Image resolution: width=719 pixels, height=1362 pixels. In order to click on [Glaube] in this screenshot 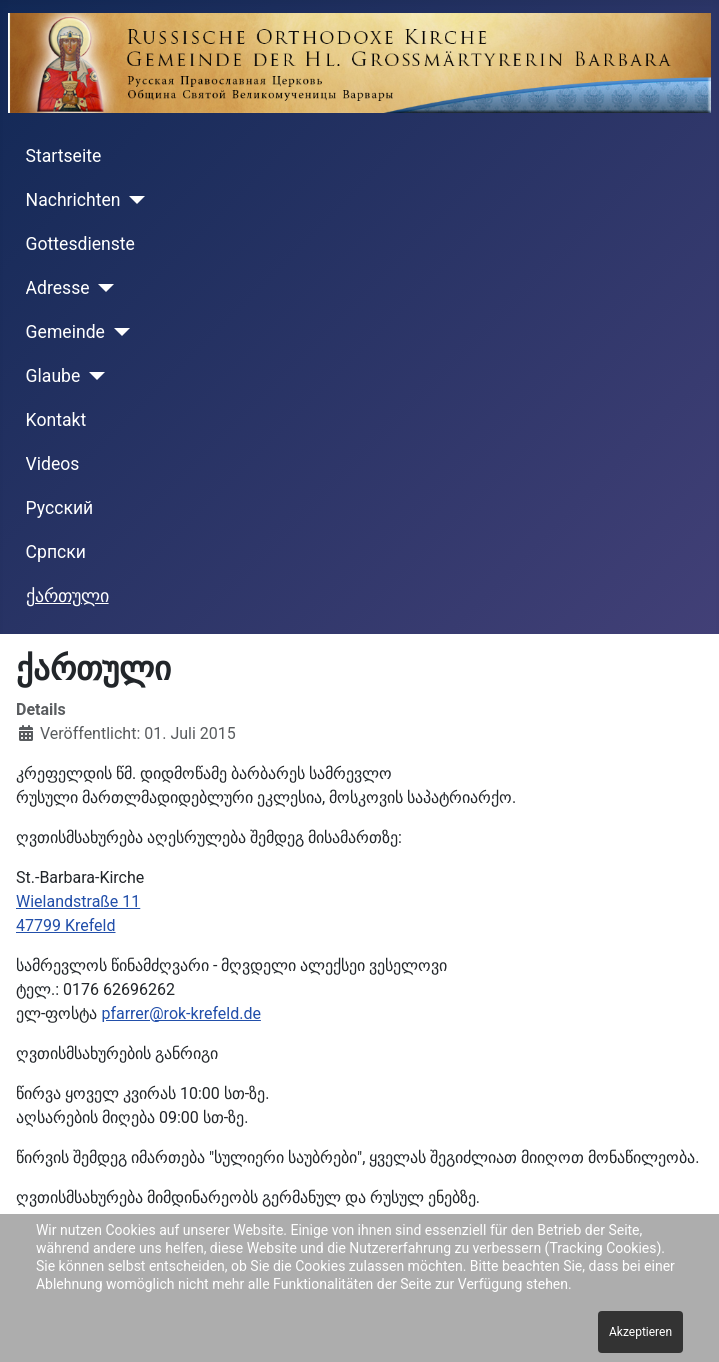, I will do `click(92, 376)`.